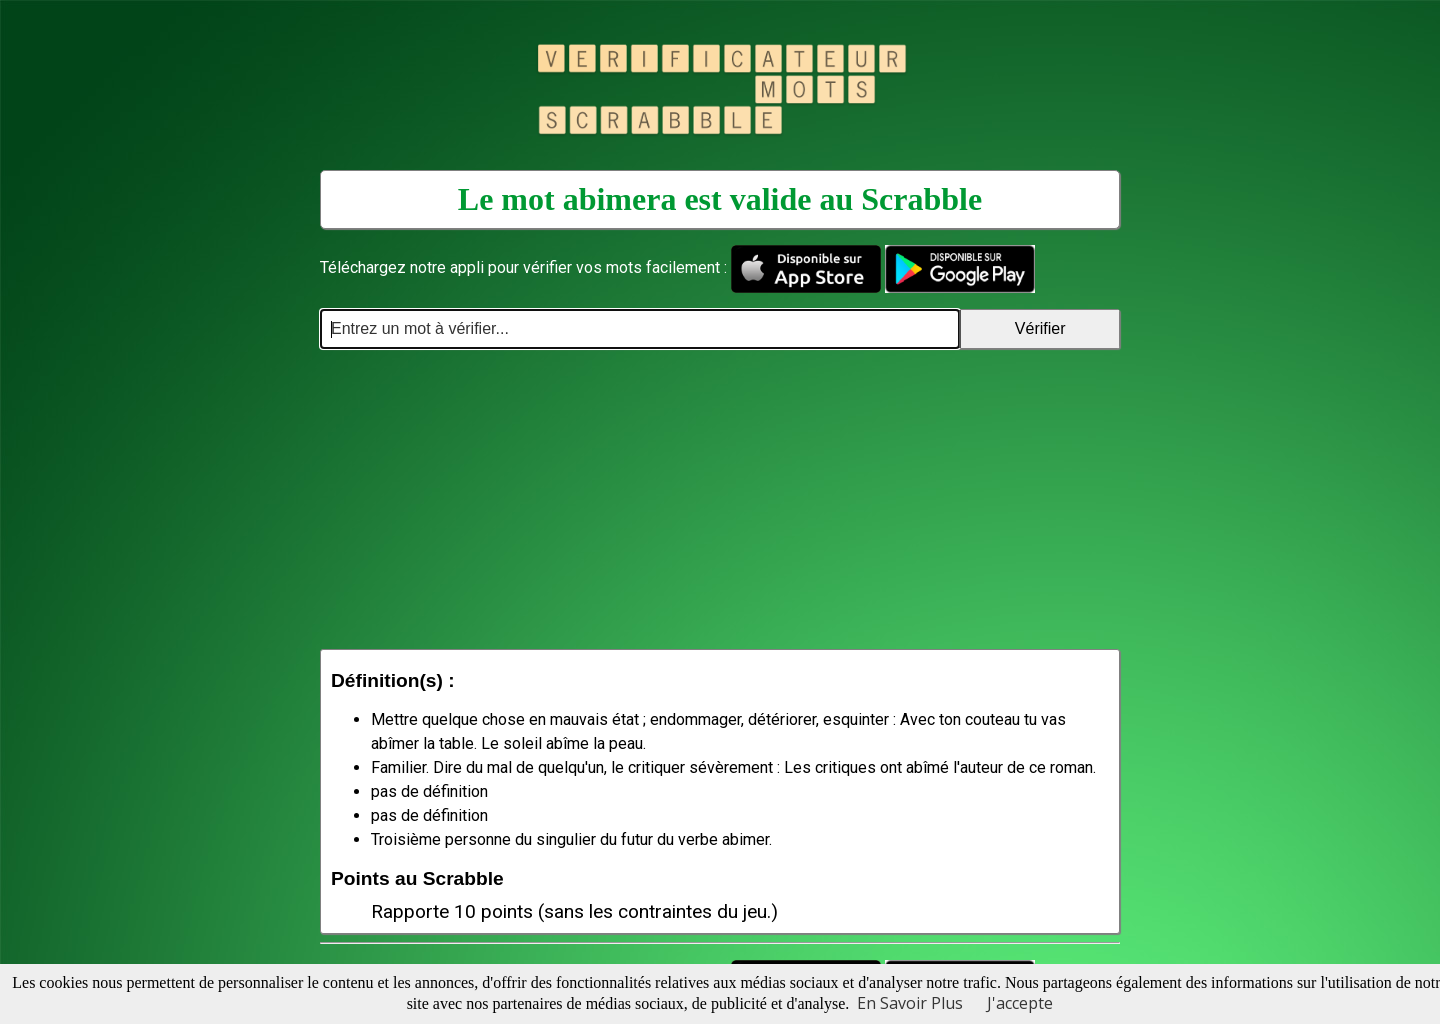 This screenshot has width=1440, height=1024. Describe the element at coordinates (910, 1003) in the screenshot. I see `En Savoir Plus` at that location.